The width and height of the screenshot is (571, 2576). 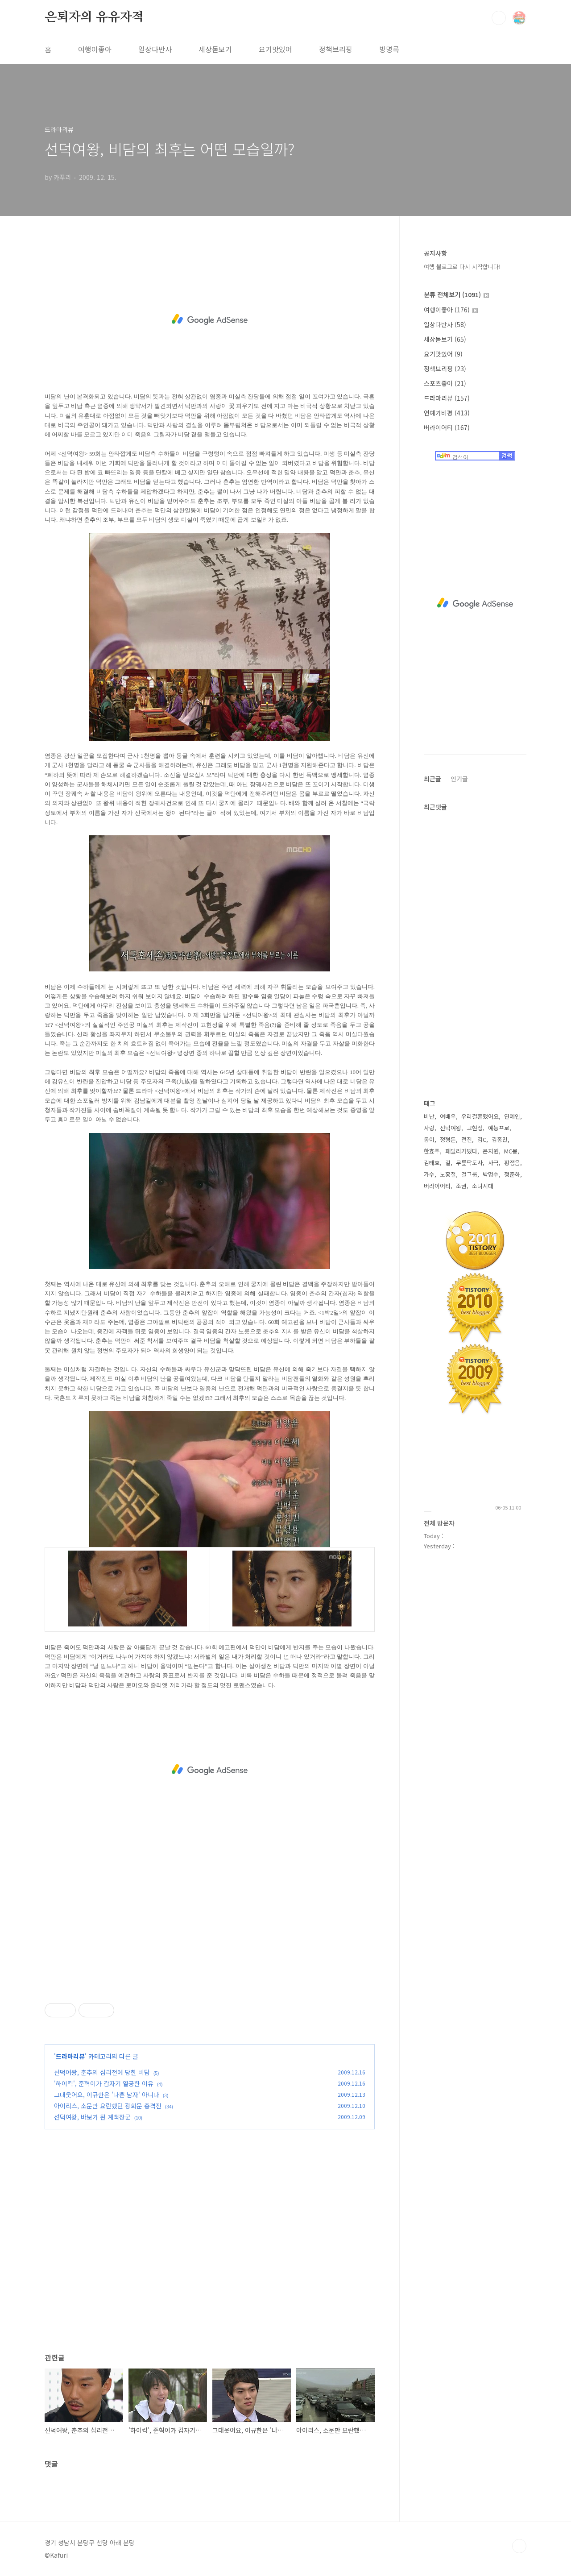 What do you see at coordinates (462, 266) in the screenshot?
I see `여행 블로그로 다시 시작합니다!` at bounding box center [462, 266].